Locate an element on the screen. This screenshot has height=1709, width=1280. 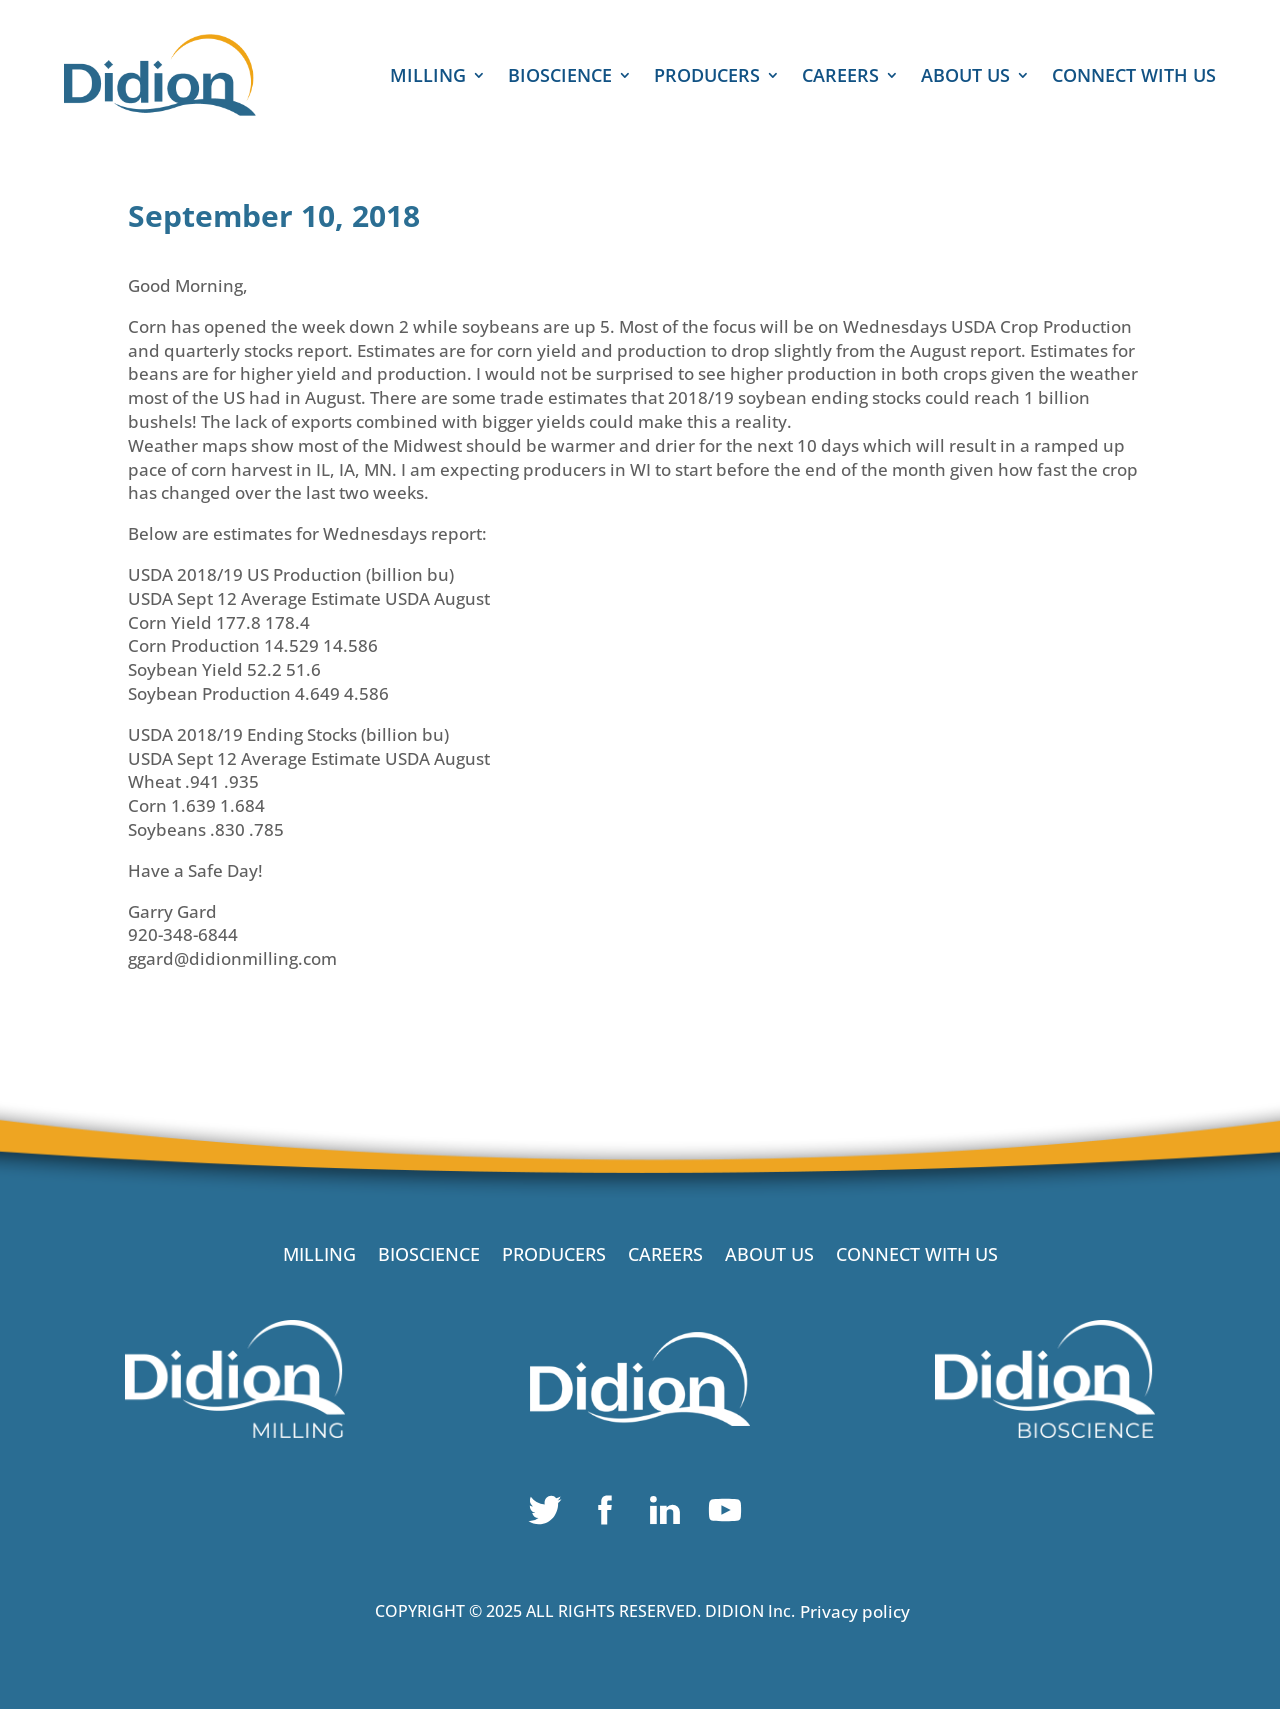
MILLING is located at coordinates (428, 77).